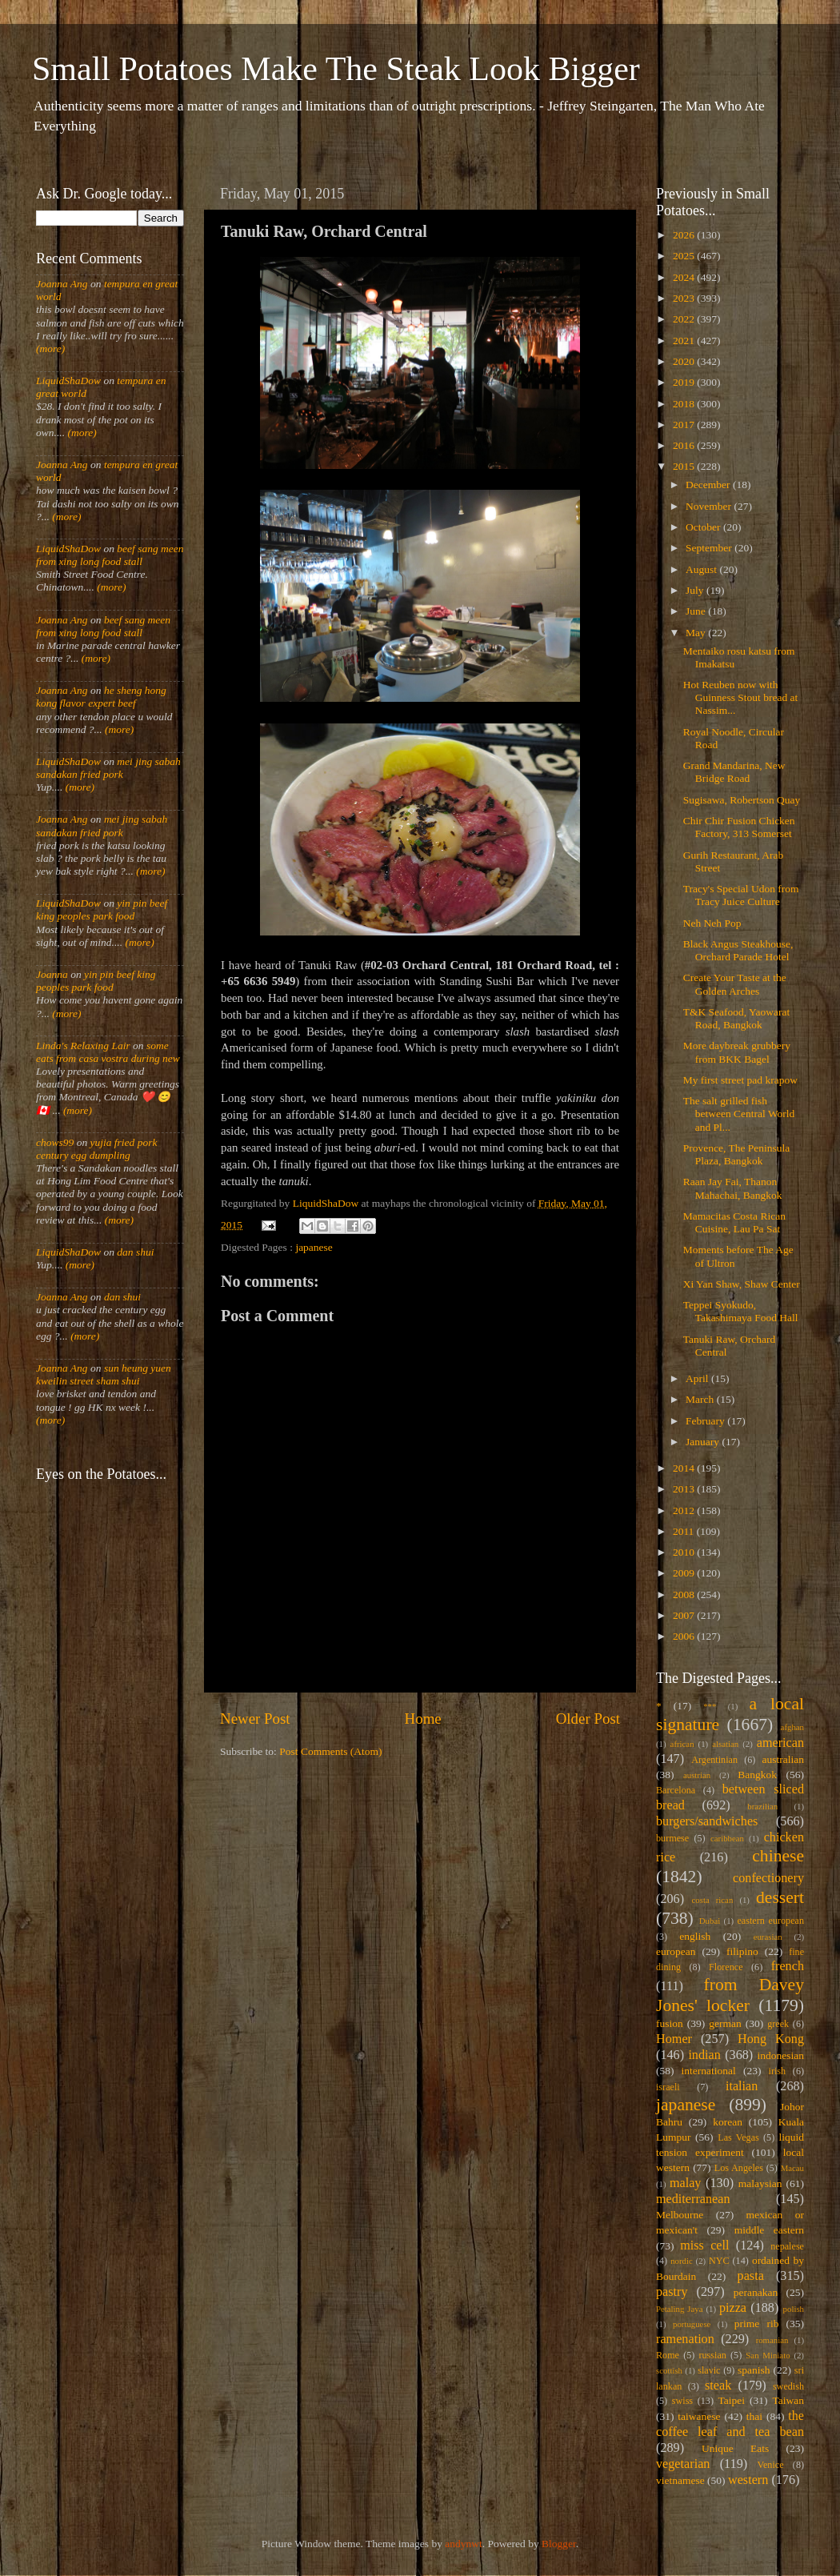 The height and width of the screenshot is (2576, 840). What do you see at coordinates (669, 2023) in the screenshot?
I see `fusion` at bounding box center [669, 2023].